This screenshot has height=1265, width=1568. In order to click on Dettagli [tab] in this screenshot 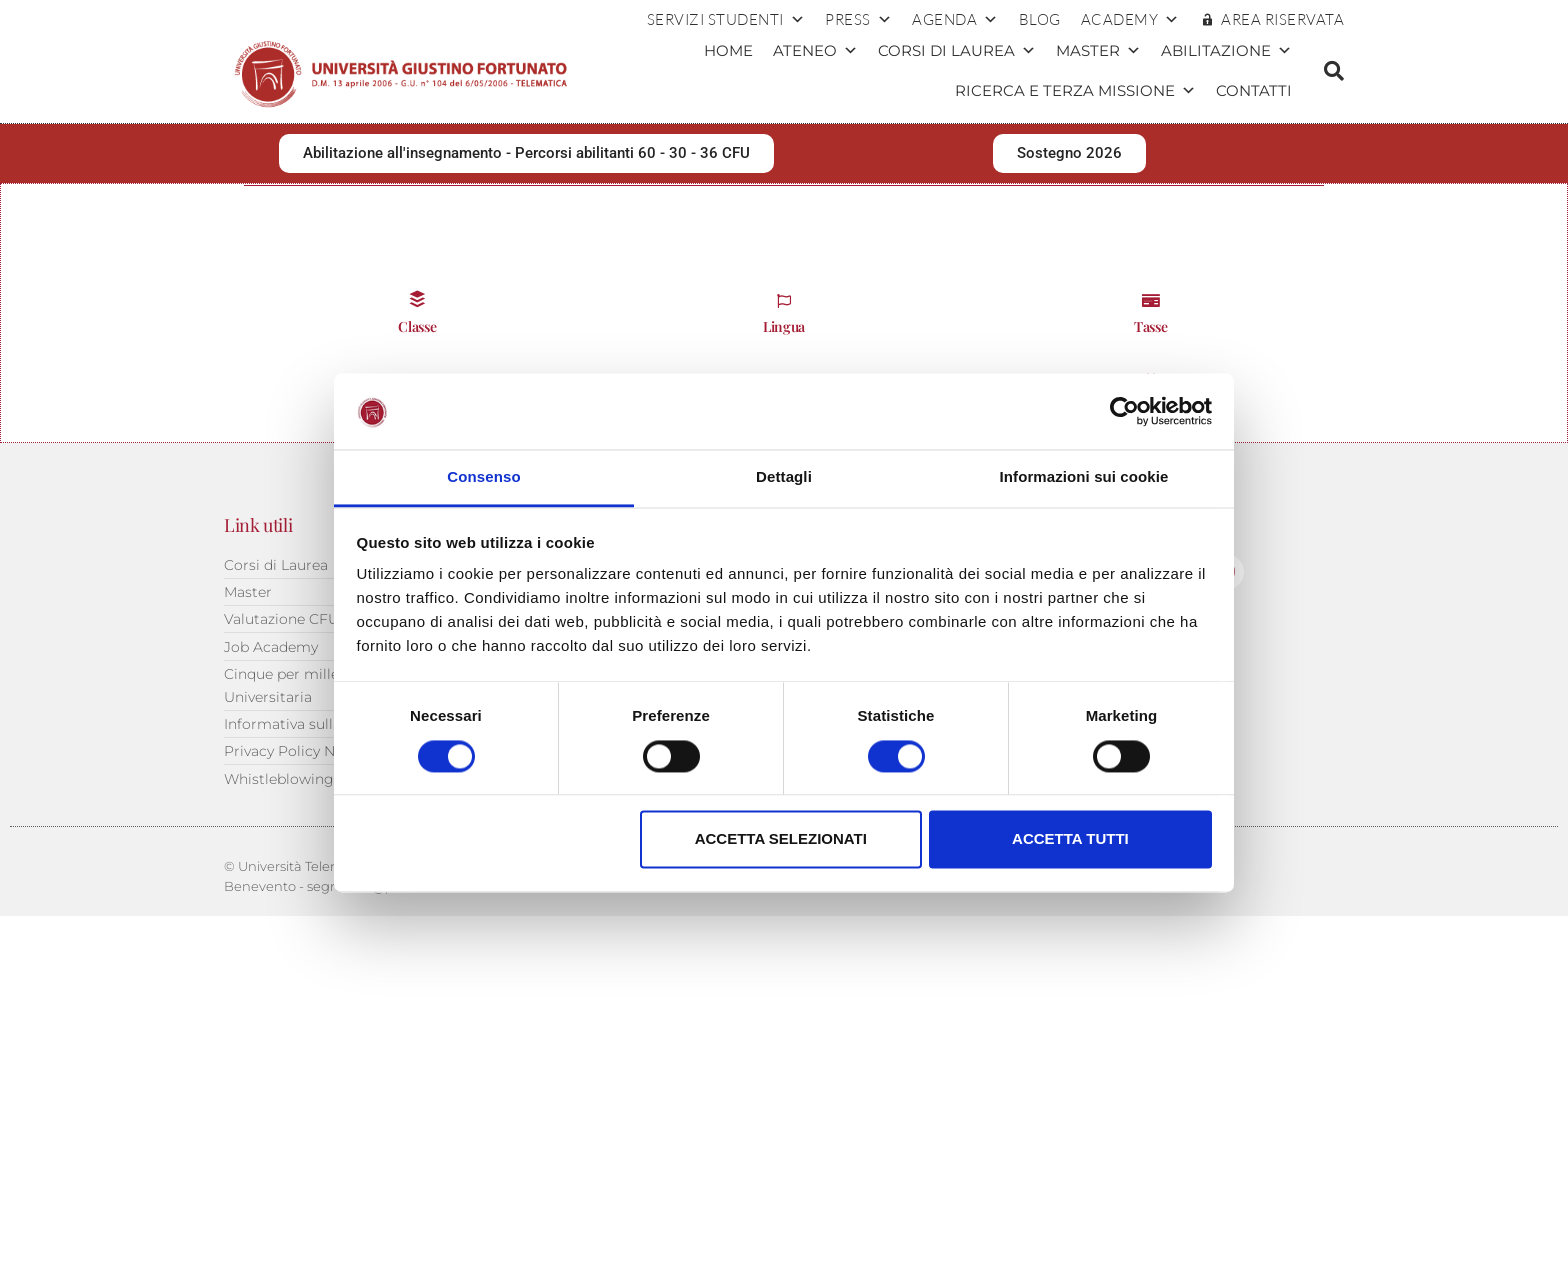, I will do `click(784, 477)`.